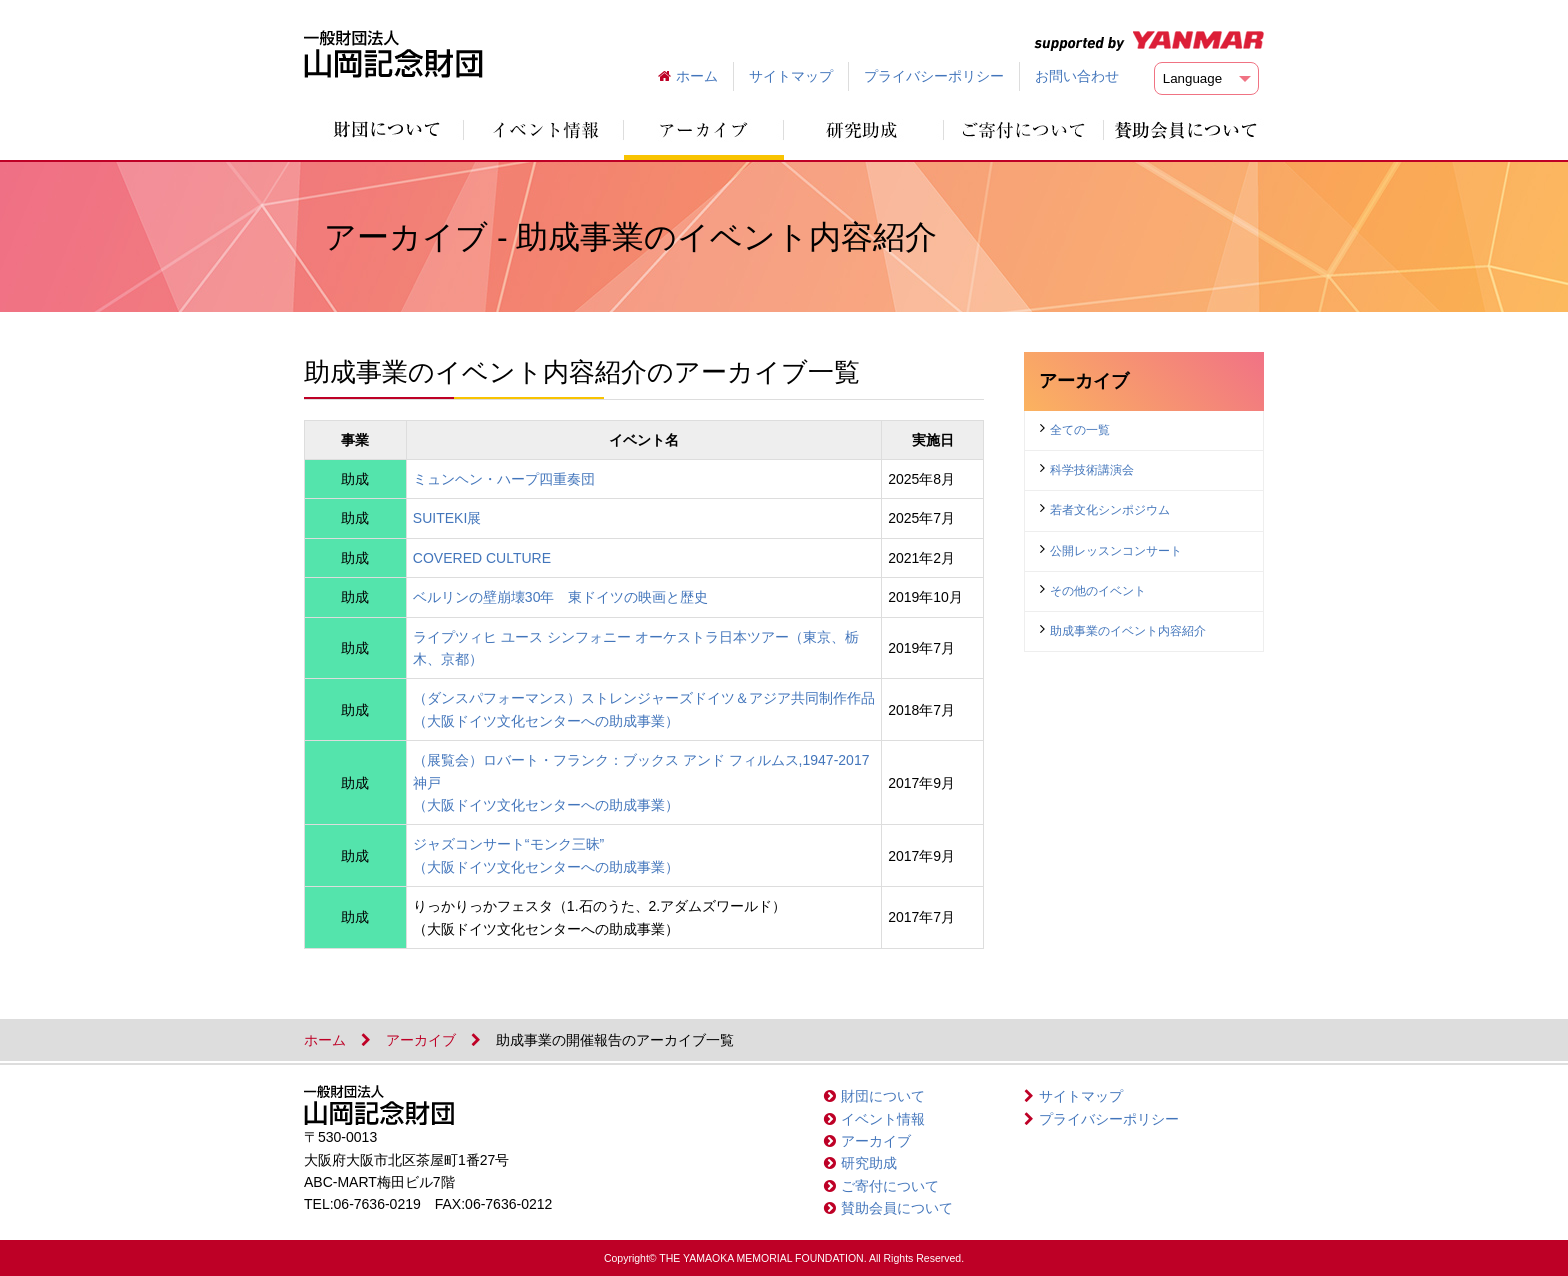  Describe the element at coordinates (1077, 76) in the screenshot. I see `お問い合わせ` at that location.